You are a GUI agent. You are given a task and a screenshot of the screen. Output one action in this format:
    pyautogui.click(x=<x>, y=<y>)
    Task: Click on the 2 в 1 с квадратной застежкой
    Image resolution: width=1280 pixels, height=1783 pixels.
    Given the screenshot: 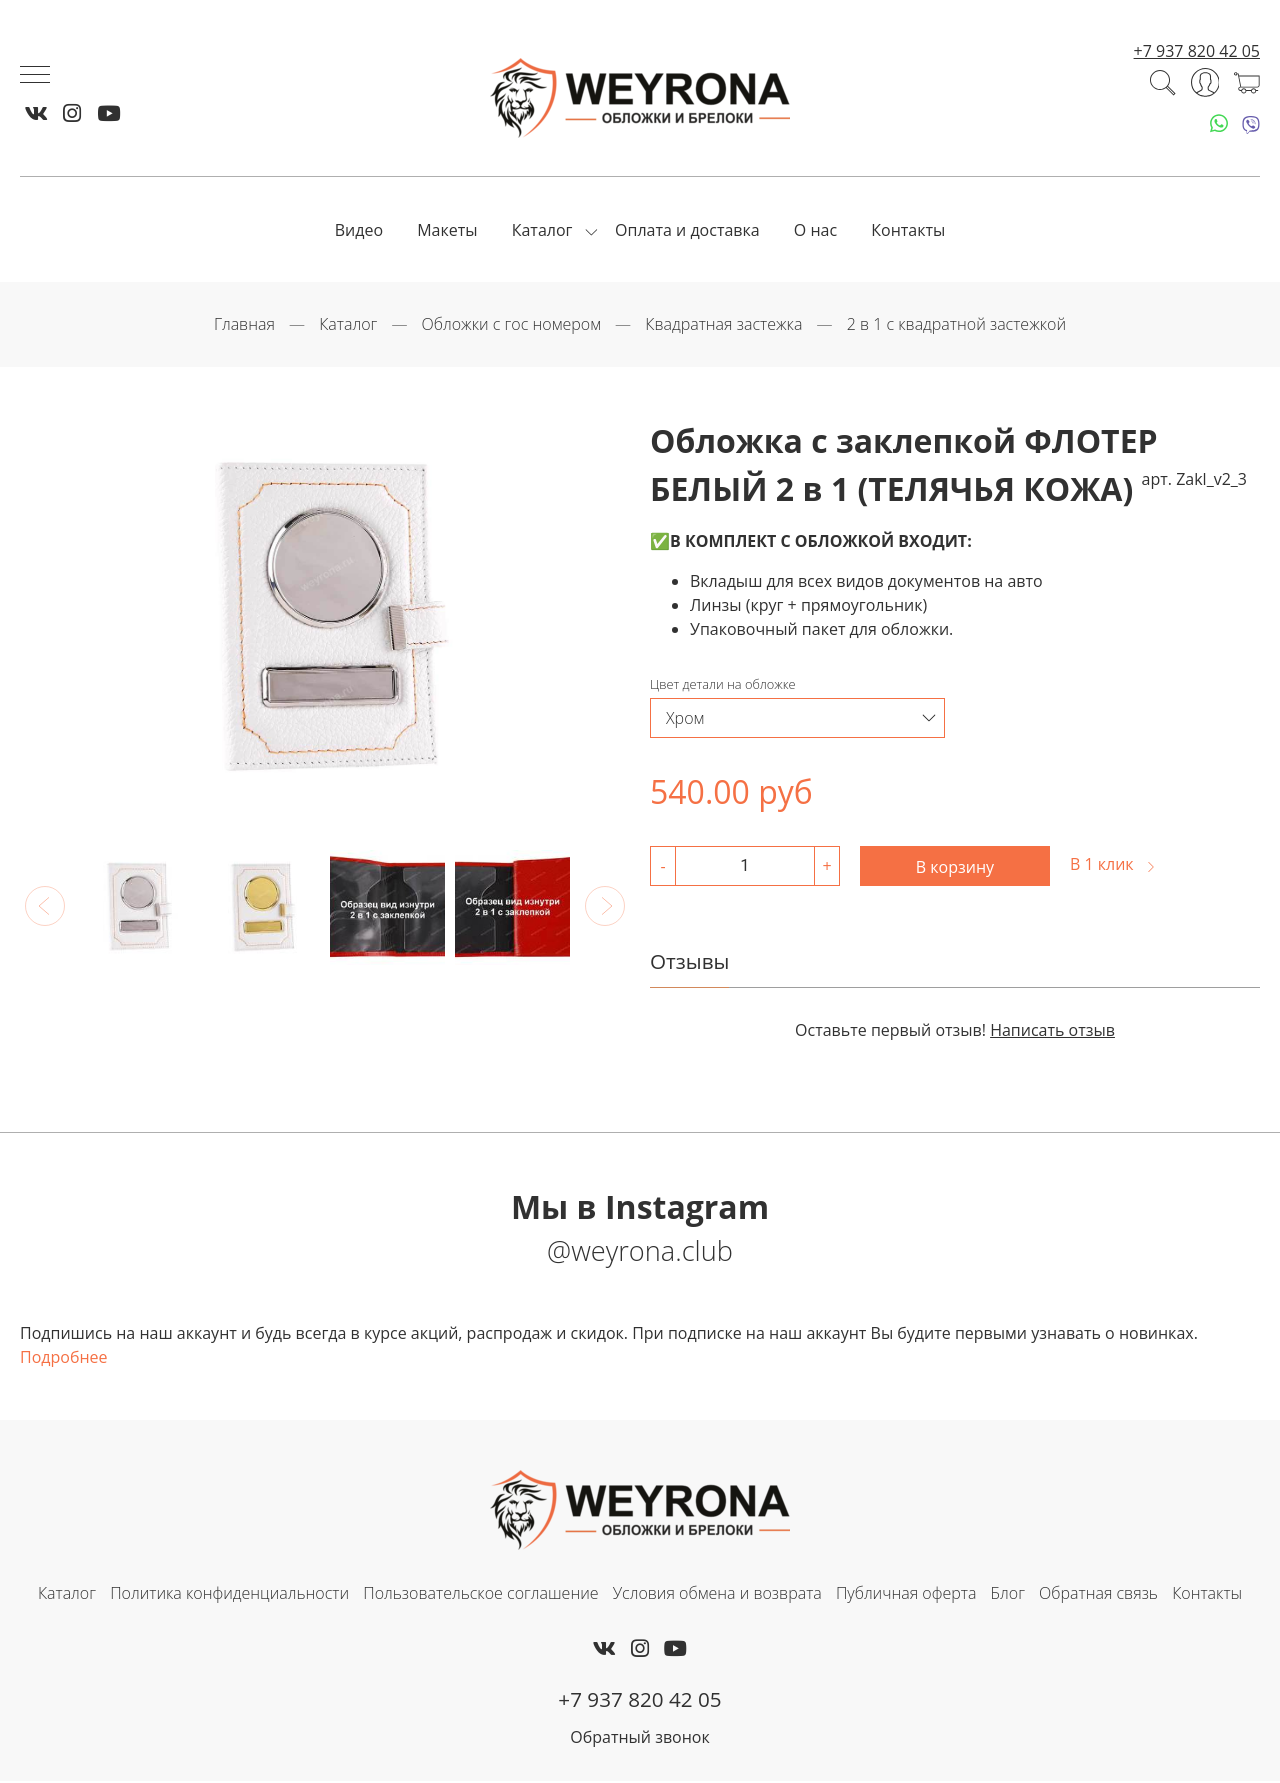 What is the action you would take?
    pyautogui.click(x=956, y=326)
    